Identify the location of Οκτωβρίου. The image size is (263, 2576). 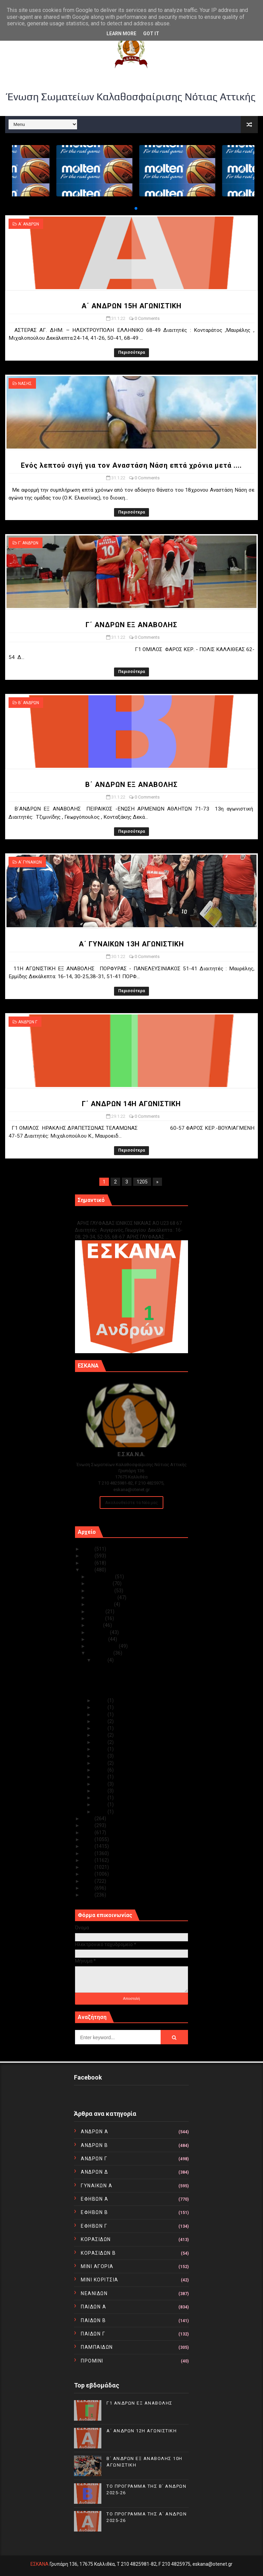
(101, 1590).